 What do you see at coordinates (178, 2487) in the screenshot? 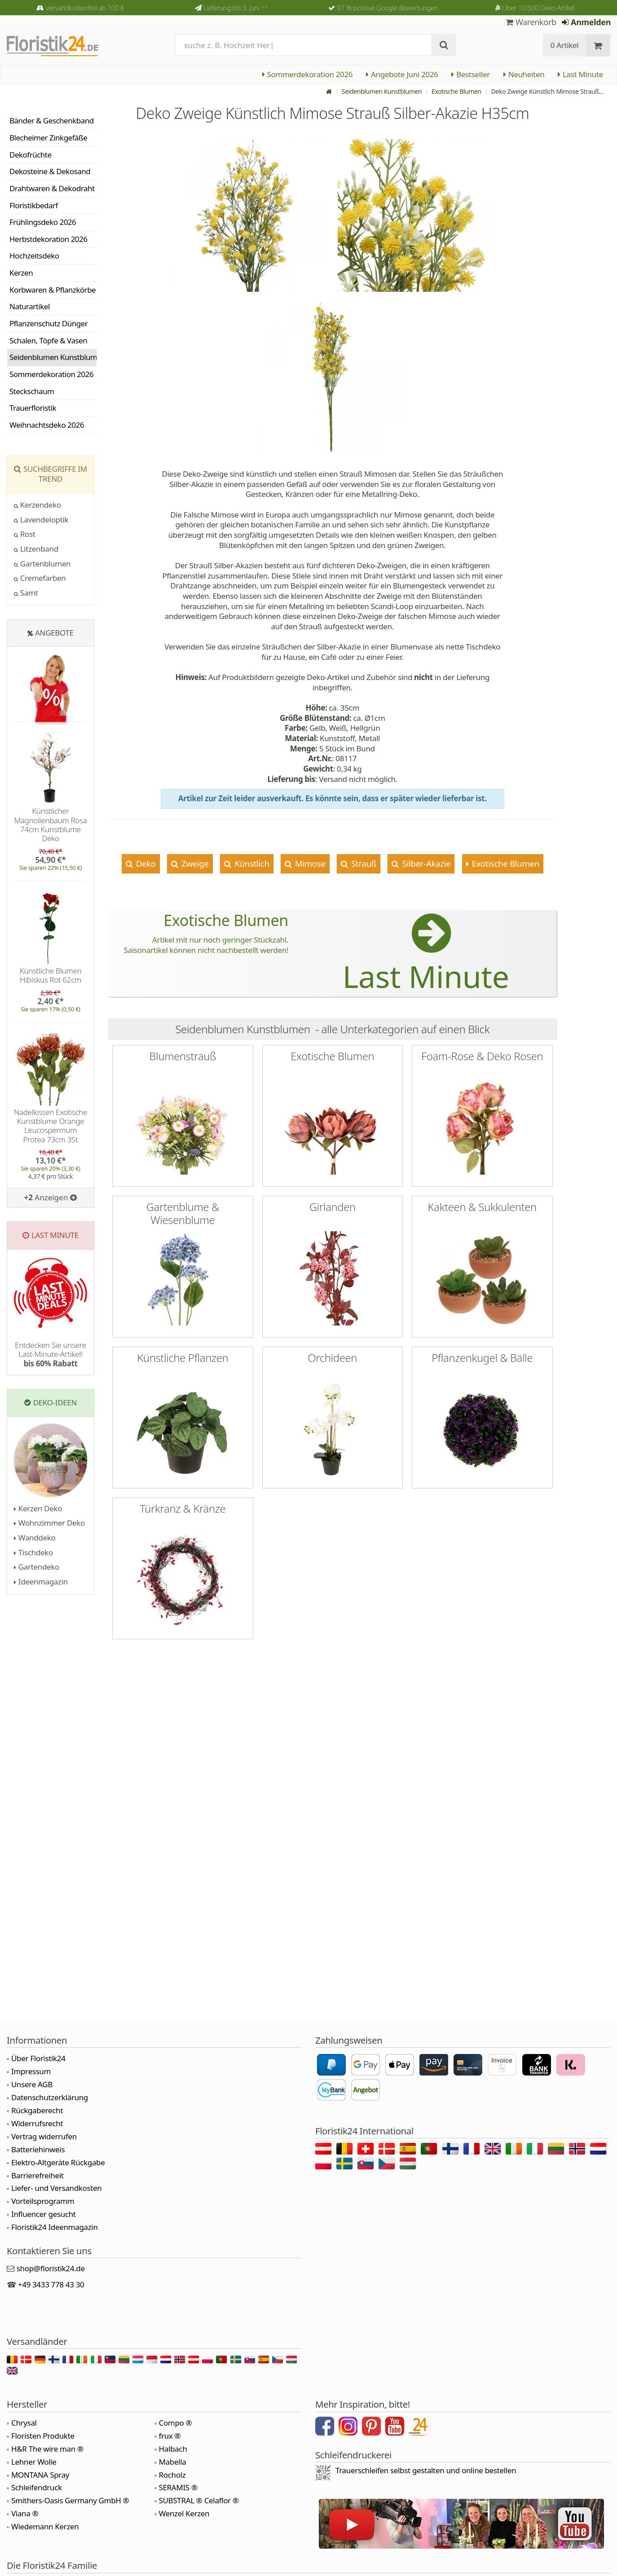
I see `SERAMIS ®` at bounding box center [178, 2487].